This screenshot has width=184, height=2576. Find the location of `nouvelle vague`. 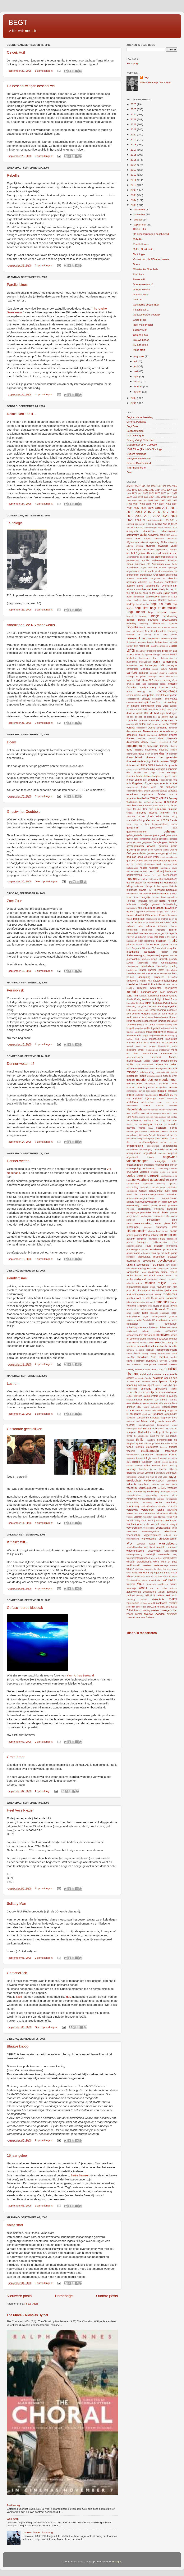

nouvelle vague is located at coordinates (136, 1128).